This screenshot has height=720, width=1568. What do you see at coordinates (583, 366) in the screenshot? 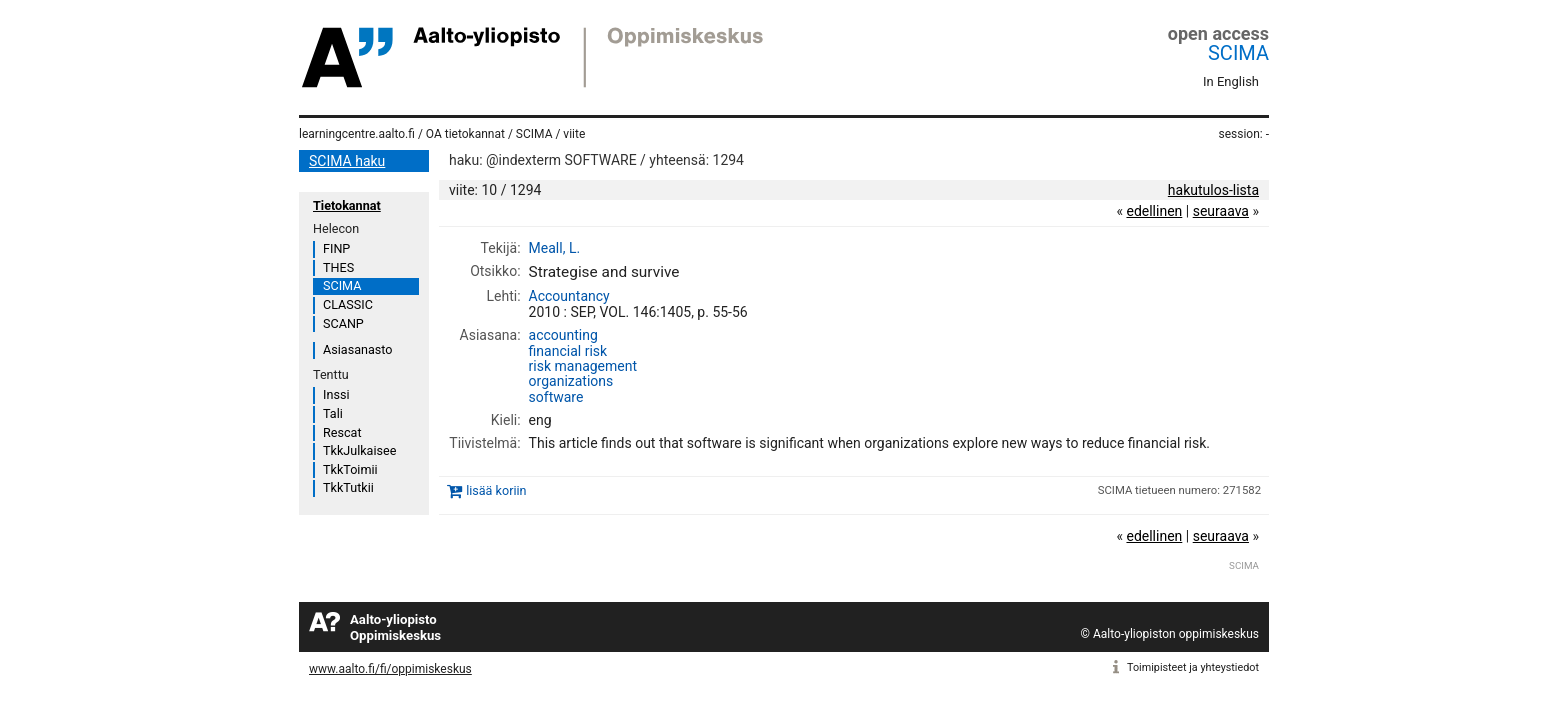
I see `risk management` at bounding box center [583, 366].